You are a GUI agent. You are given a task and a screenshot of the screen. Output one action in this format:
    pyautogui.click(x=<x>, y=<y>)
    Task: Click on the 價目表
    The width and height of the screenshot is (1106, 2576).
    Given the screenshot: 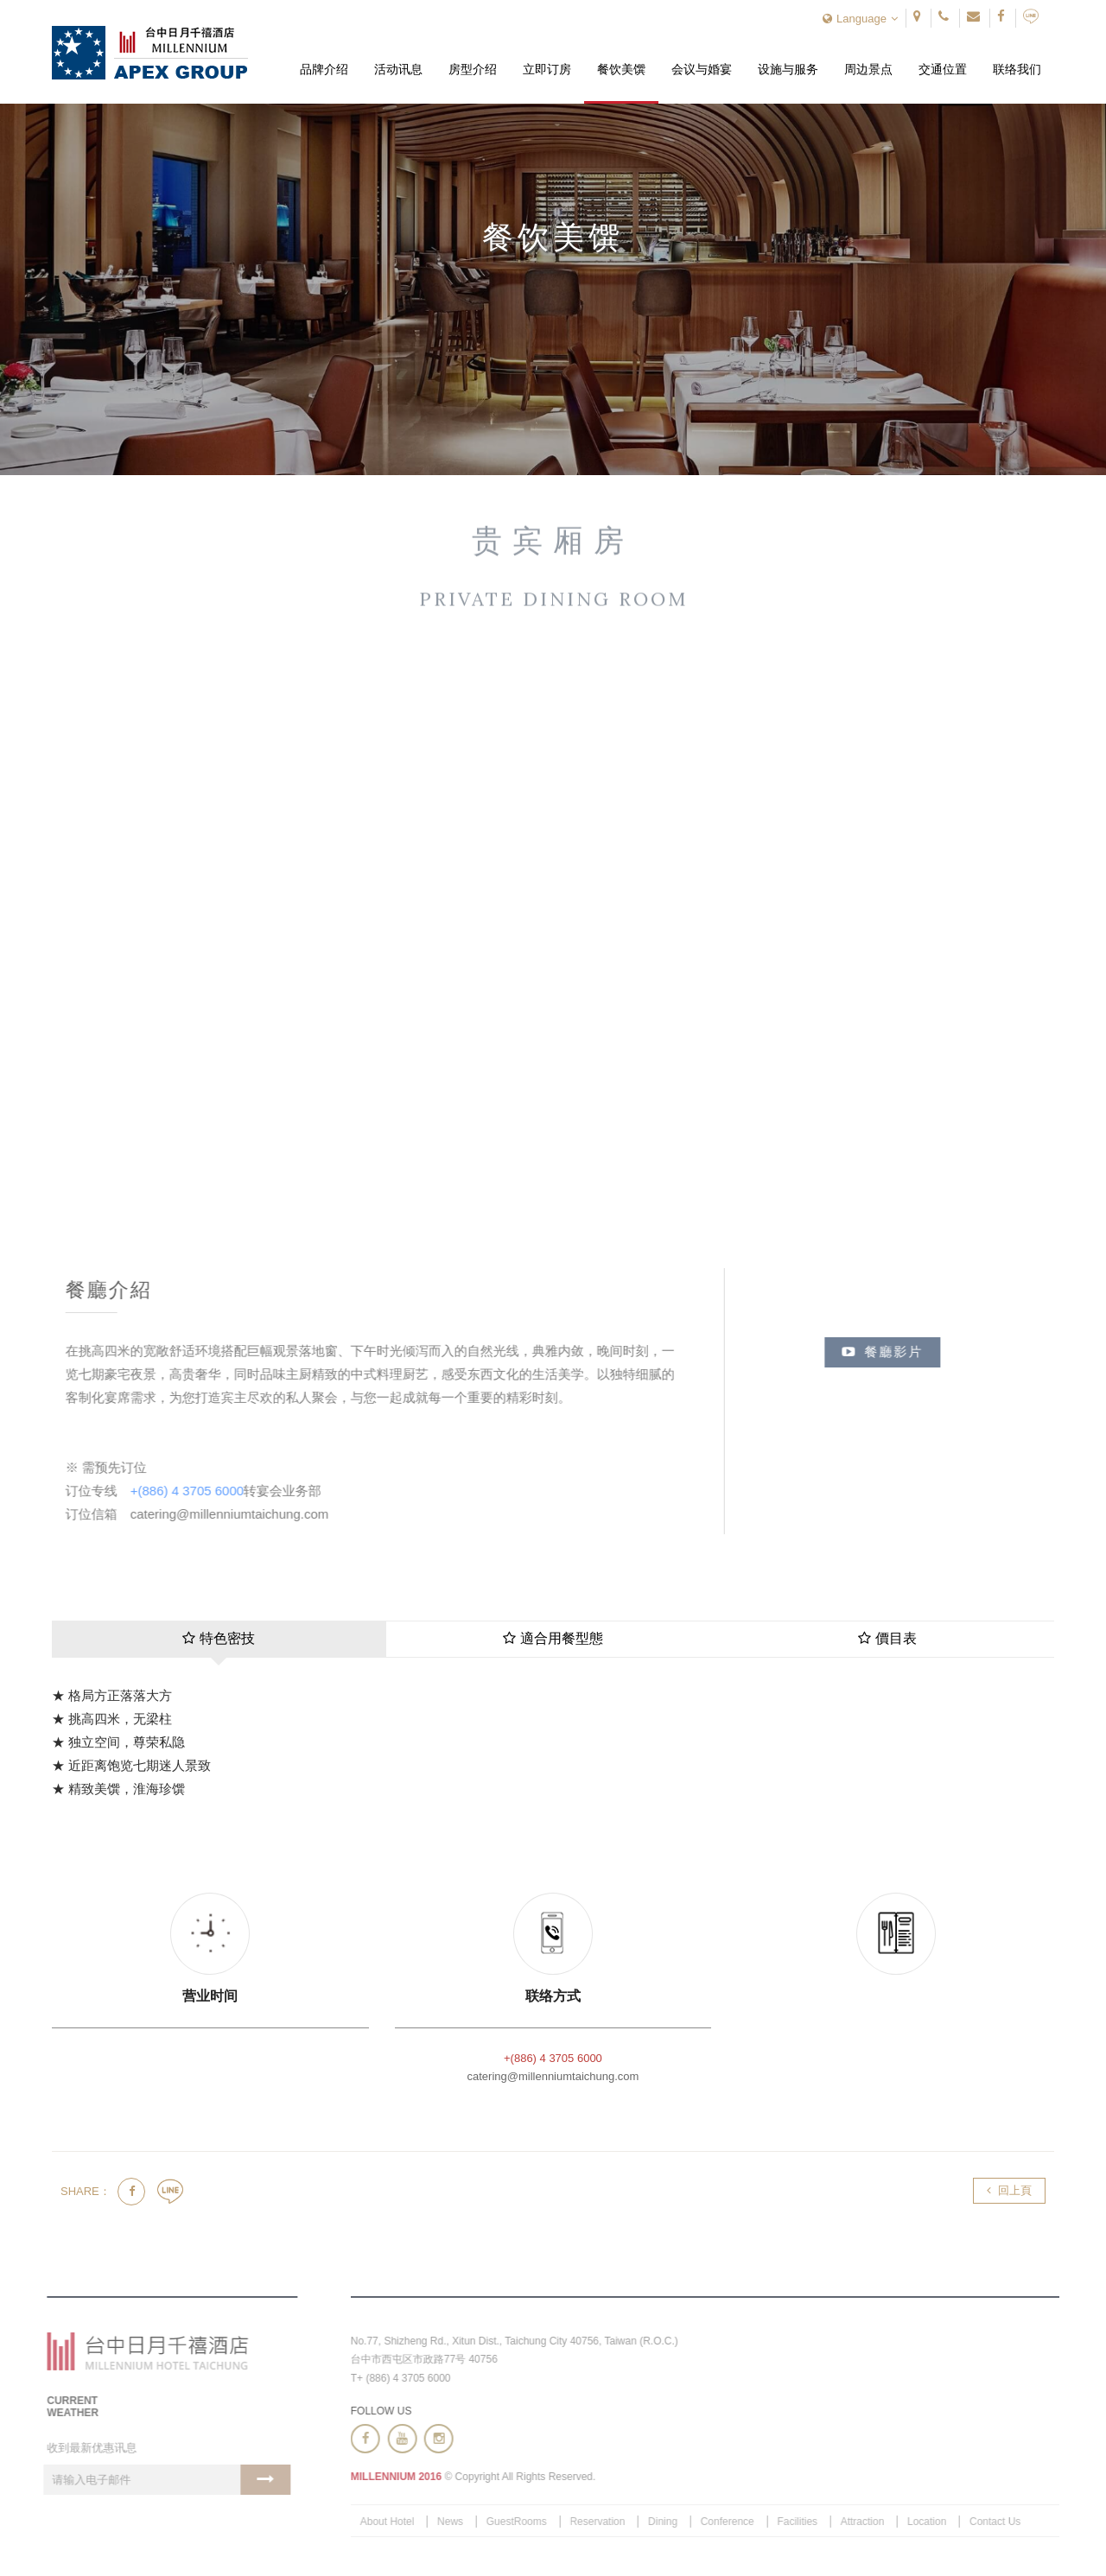 What is the action you would take?
    pyautogui.click(x=887, y=1638)
    